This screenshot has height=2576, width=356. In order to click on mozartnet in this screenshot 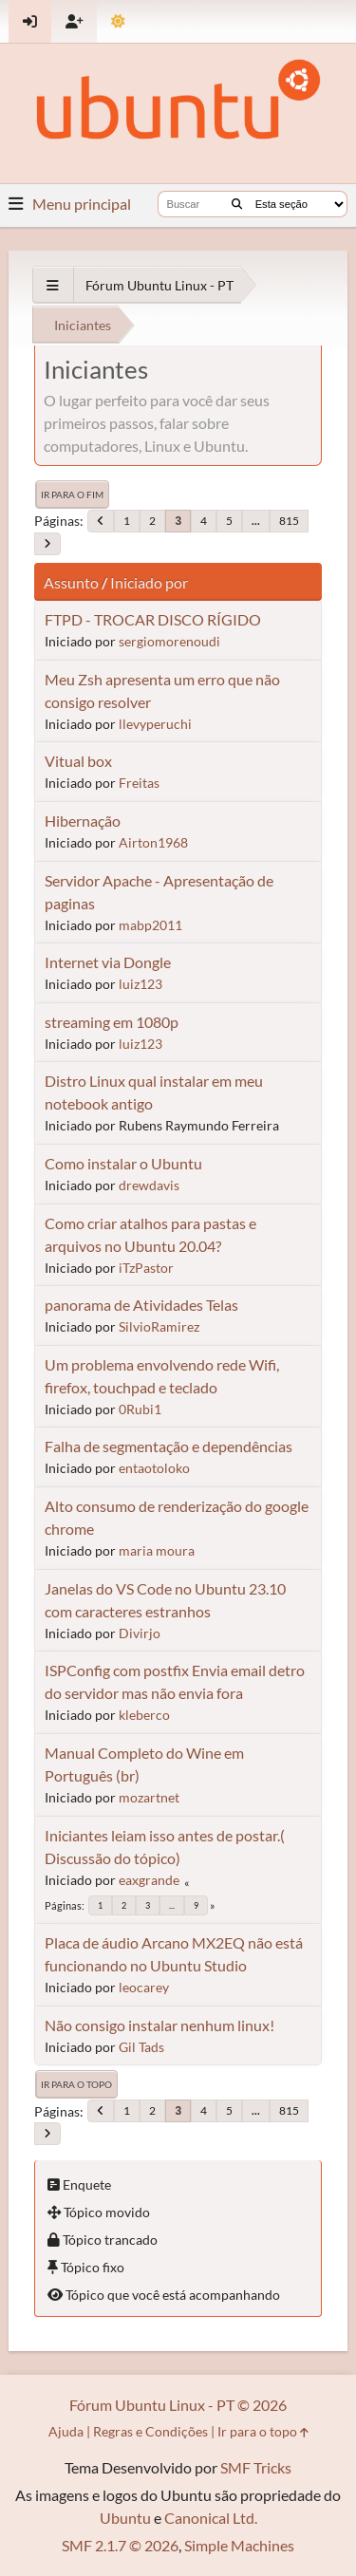, I will do `click(149, 1797)`.